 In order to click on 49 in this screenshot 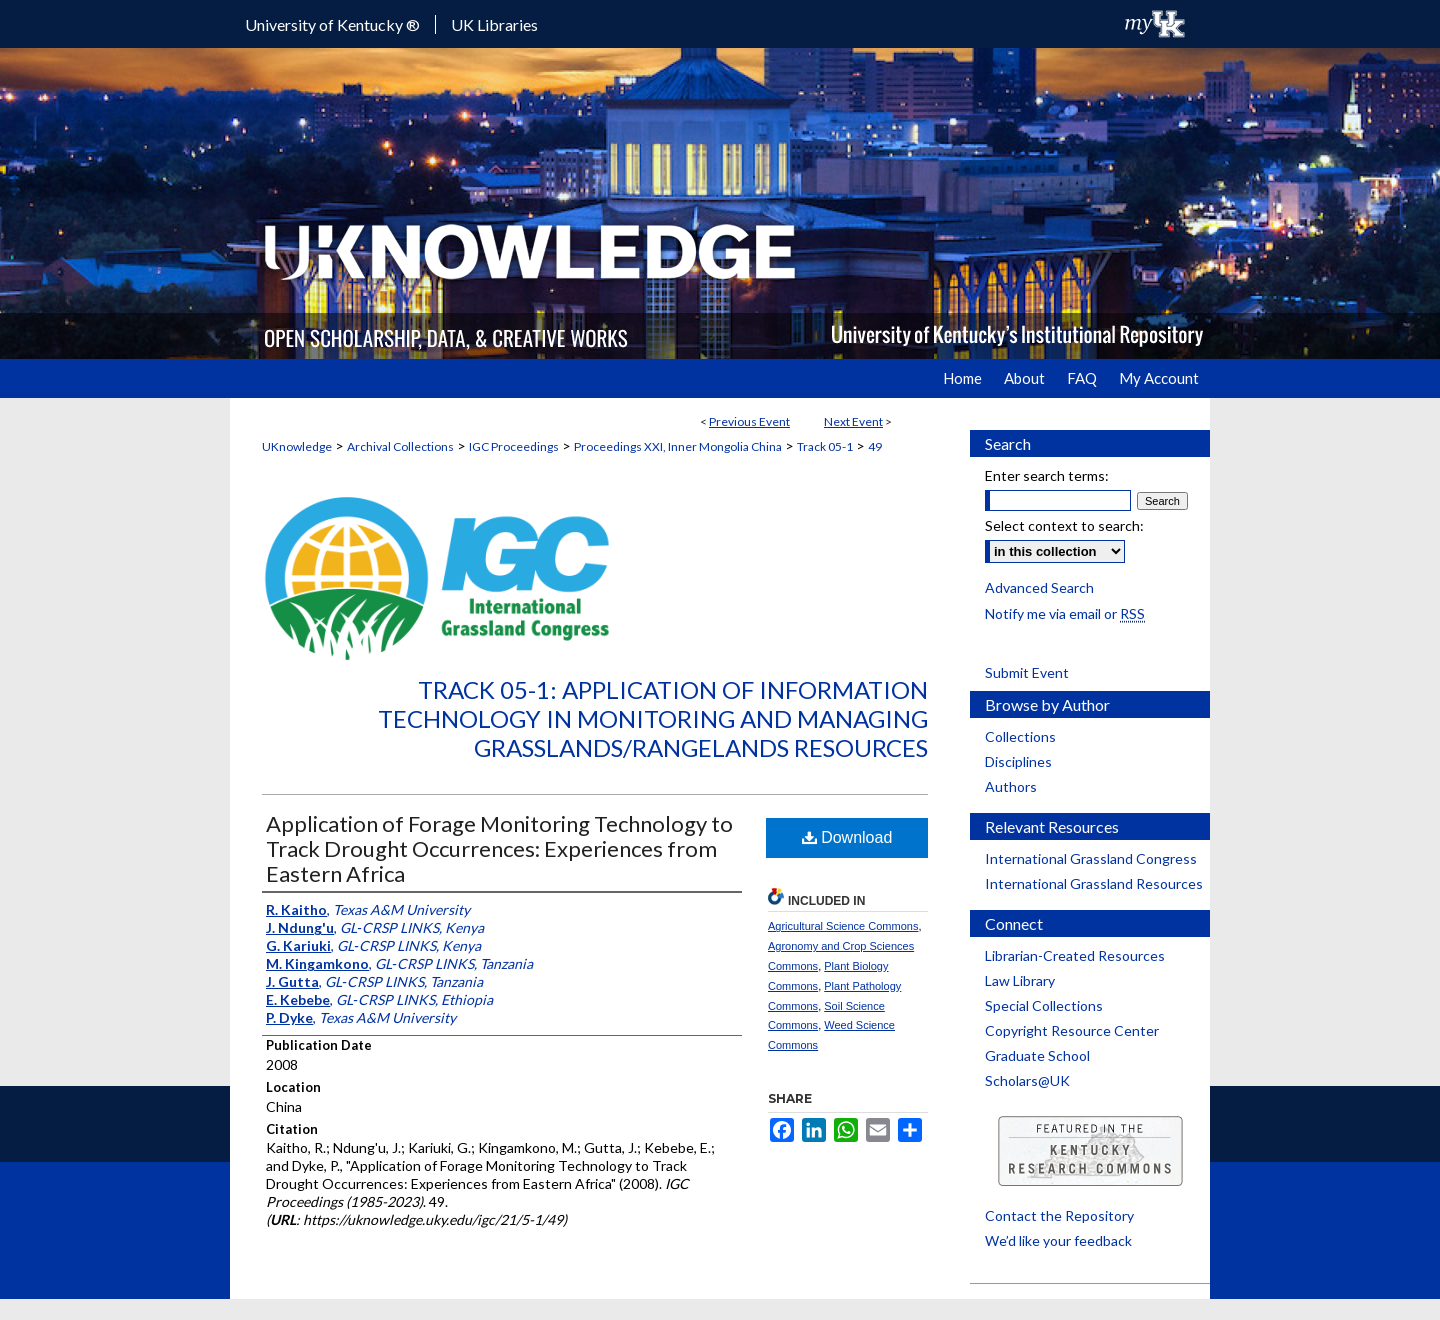, I will do `click(875, 446)`.